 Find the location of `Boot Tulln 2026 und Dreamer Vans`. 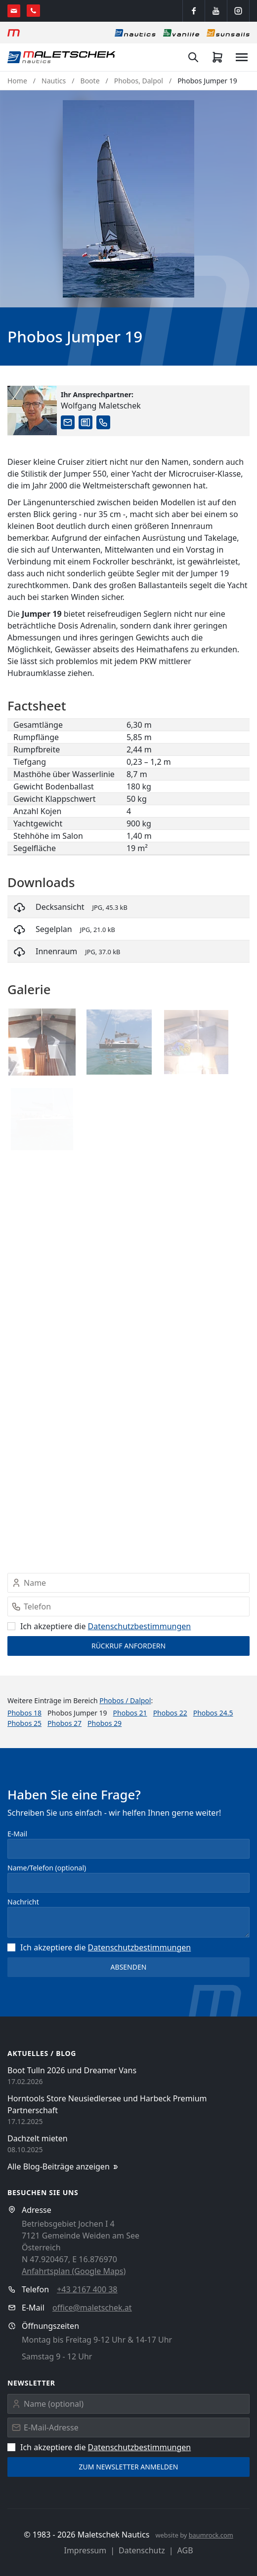

Boot Tulln 2026 und Dreamer Vans is located at coordinates (71, 2070).